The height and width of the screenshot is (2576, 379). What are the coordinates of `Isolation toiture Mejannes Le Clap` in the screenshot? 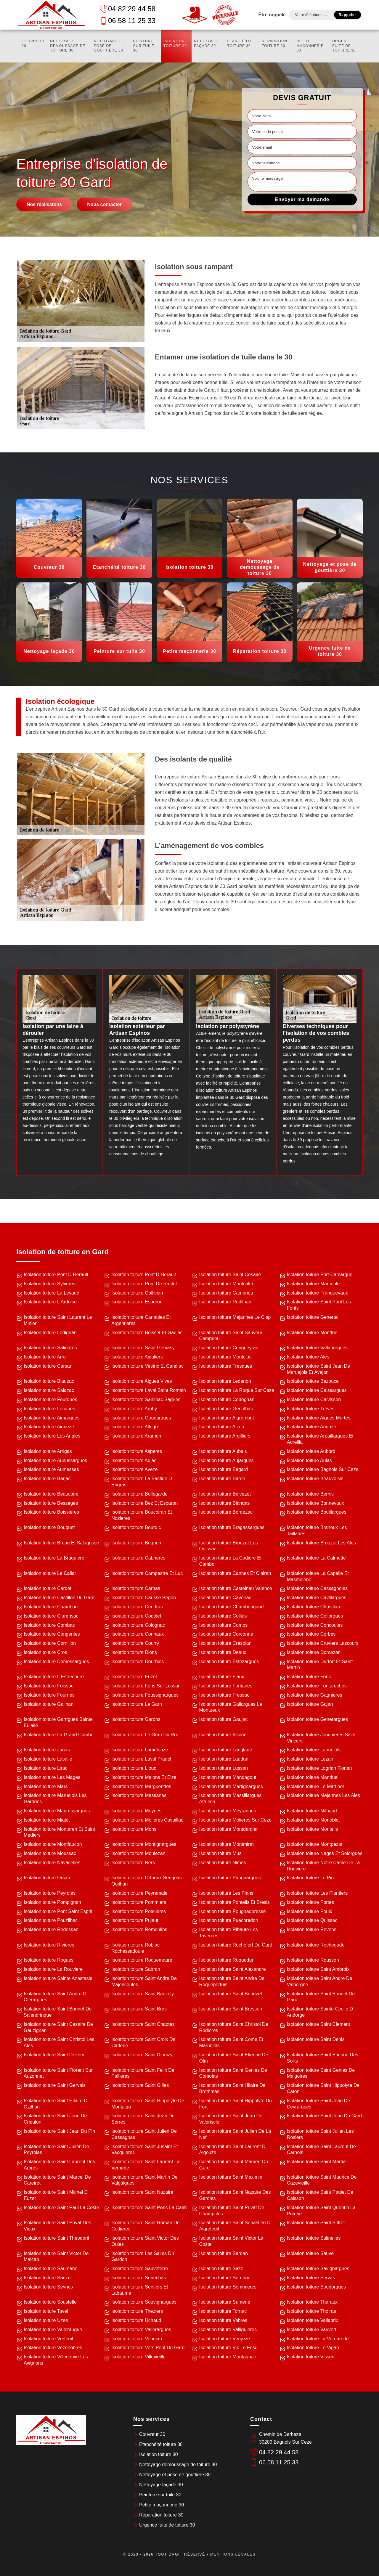 It's located at (235, 1317).